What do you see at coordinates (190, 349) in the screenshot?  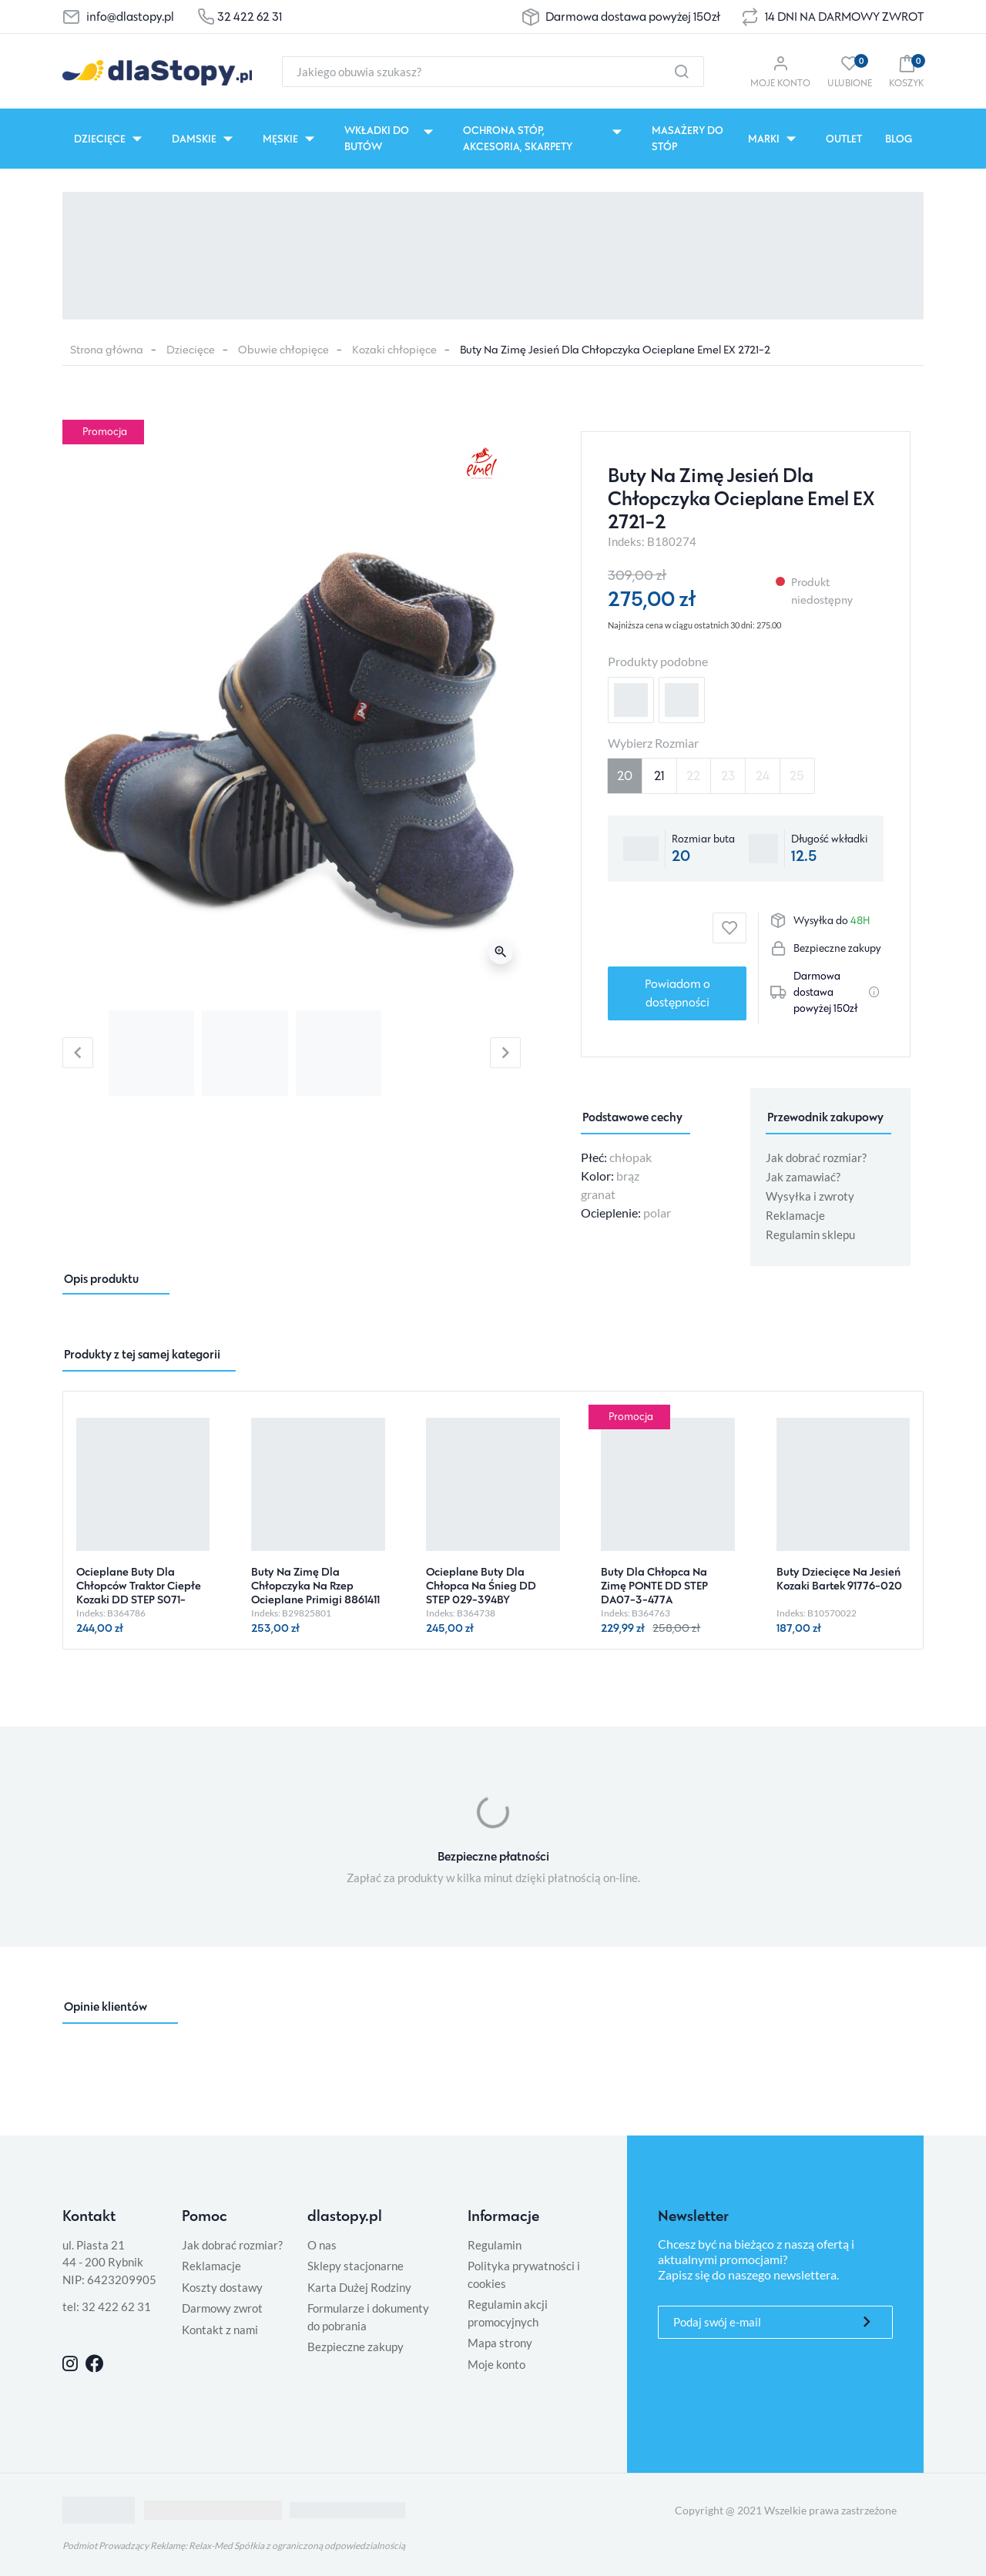 I see `Dziecięce` at bounding box center [190, 349].